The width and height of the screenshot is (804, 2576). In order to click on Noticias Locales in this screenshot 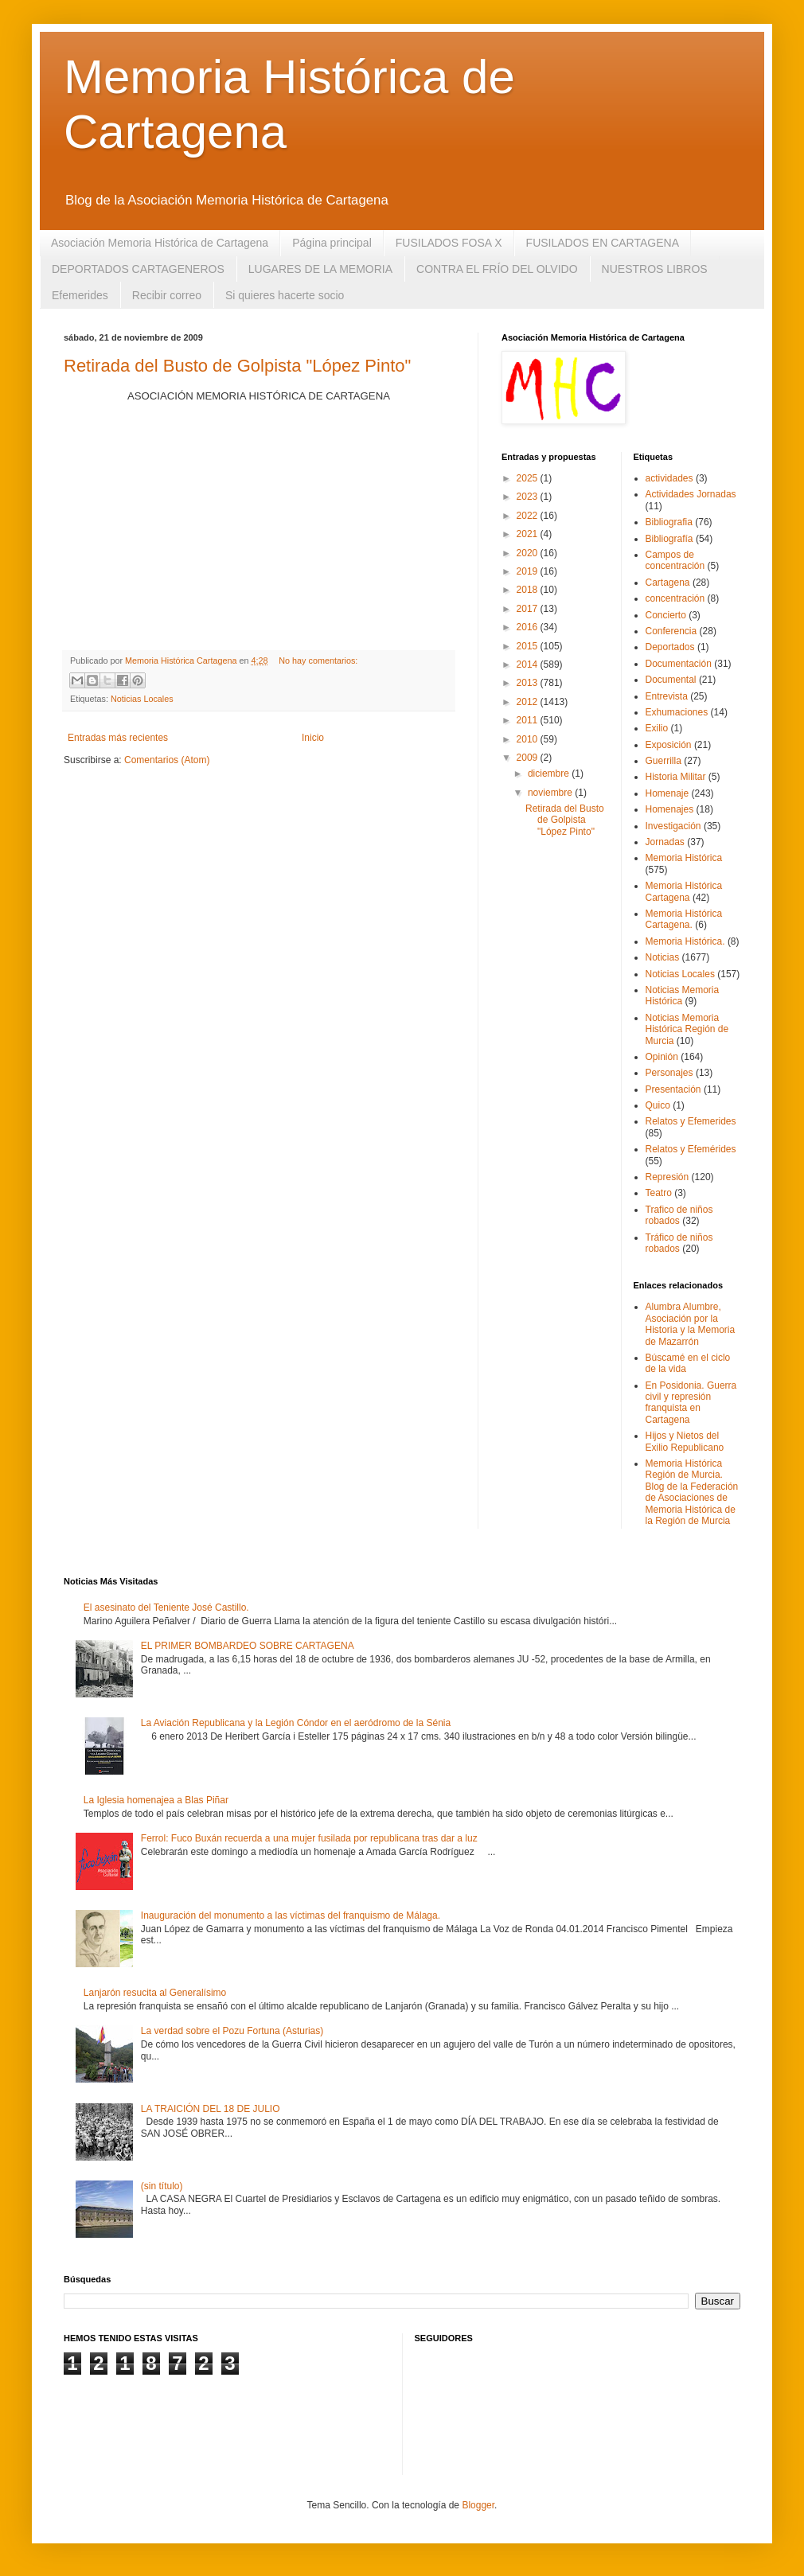, I will do `click(142, 698)`.